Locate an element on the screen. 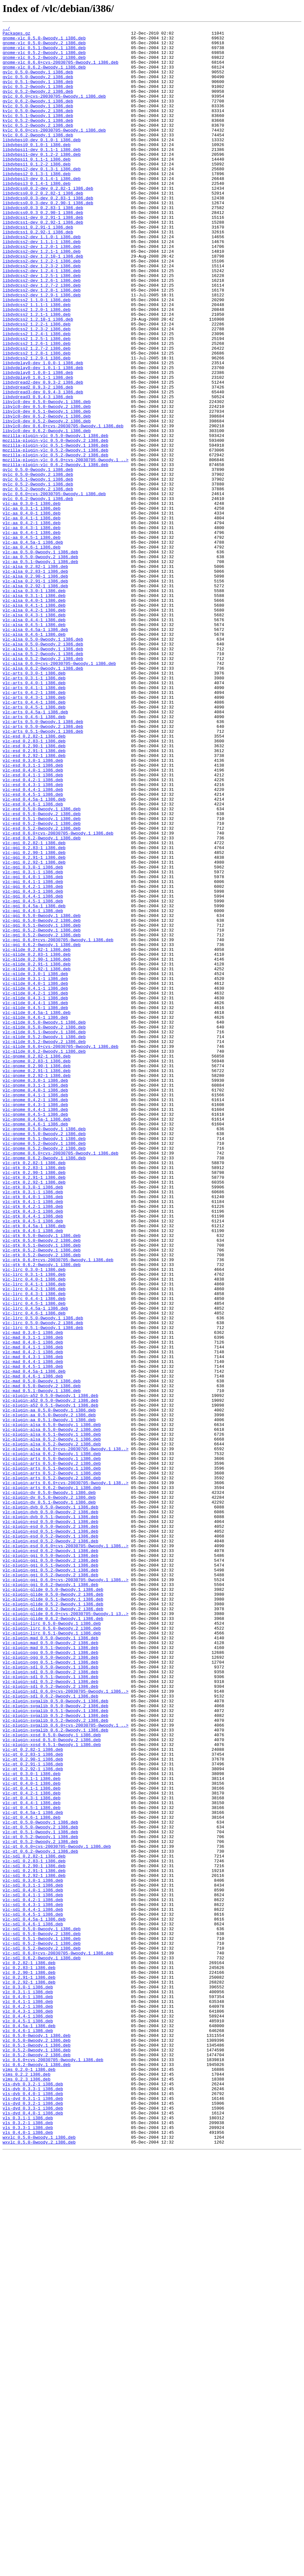 The width and height of the screenshot is (304, 2576). vlc-gtk_0.5.0-0woody.1_i386.deb is located at coordinates (42, 1478).